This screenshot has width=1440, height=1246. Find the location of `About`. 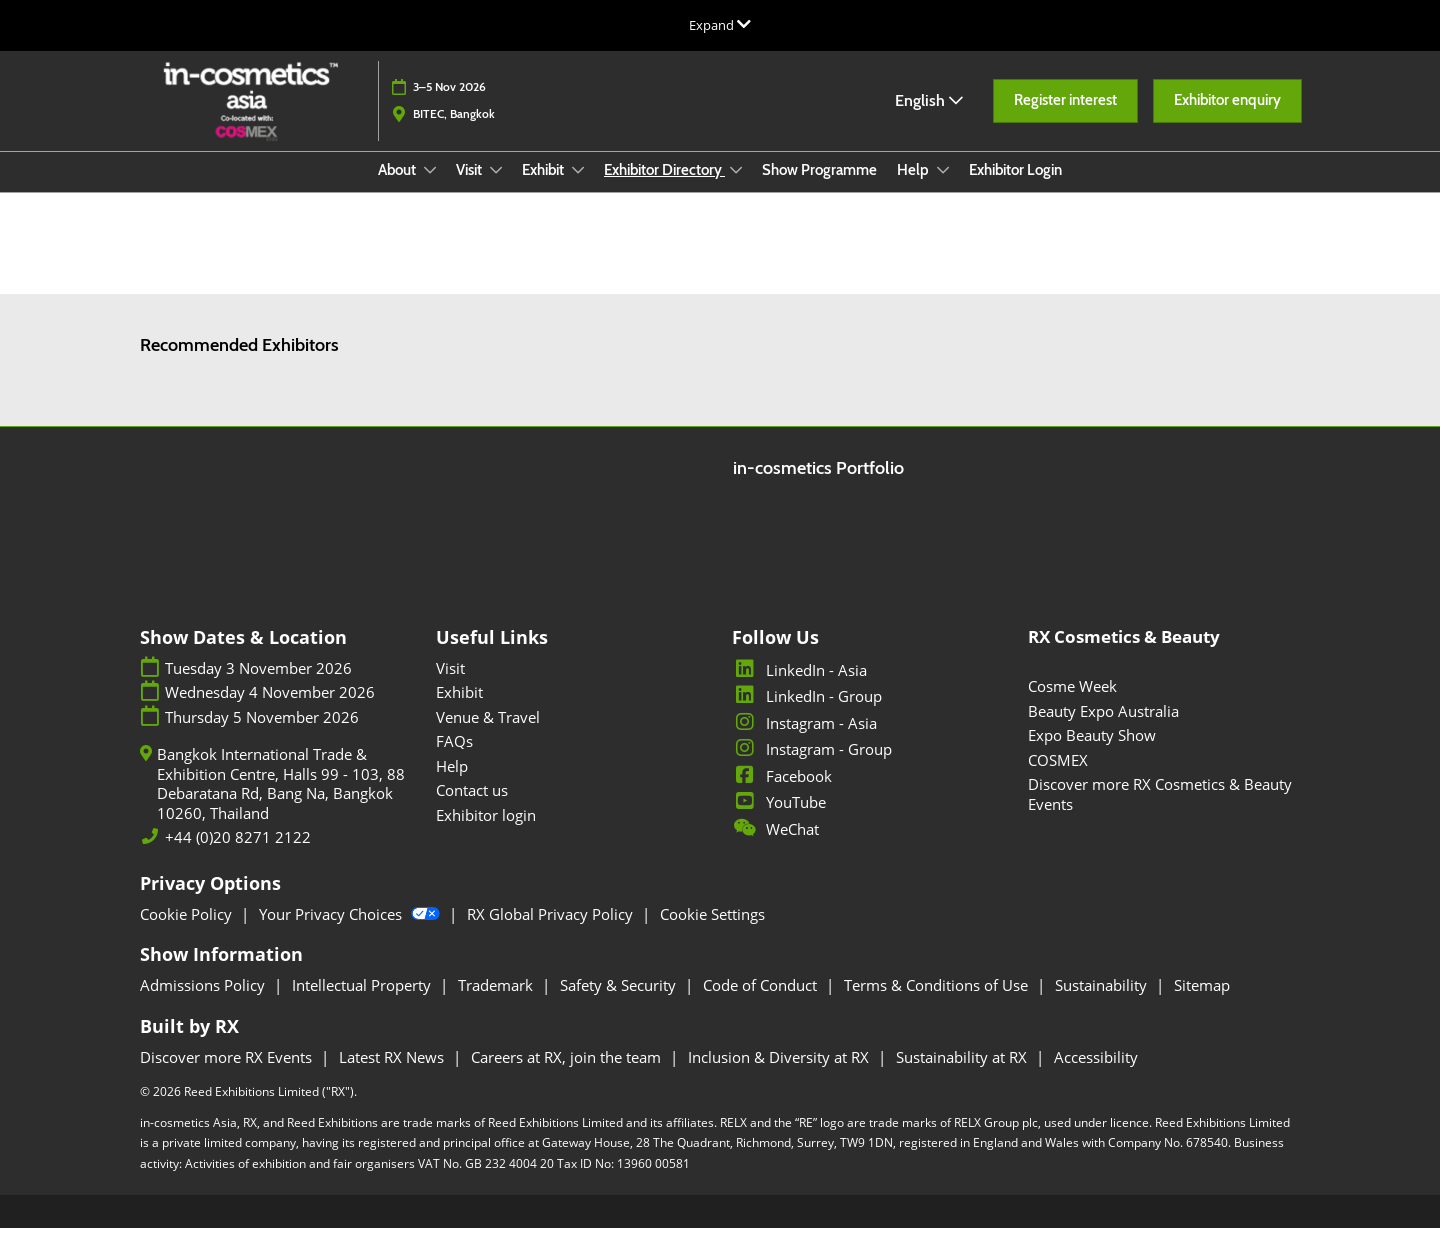

About is located at coordinates (398, 189).